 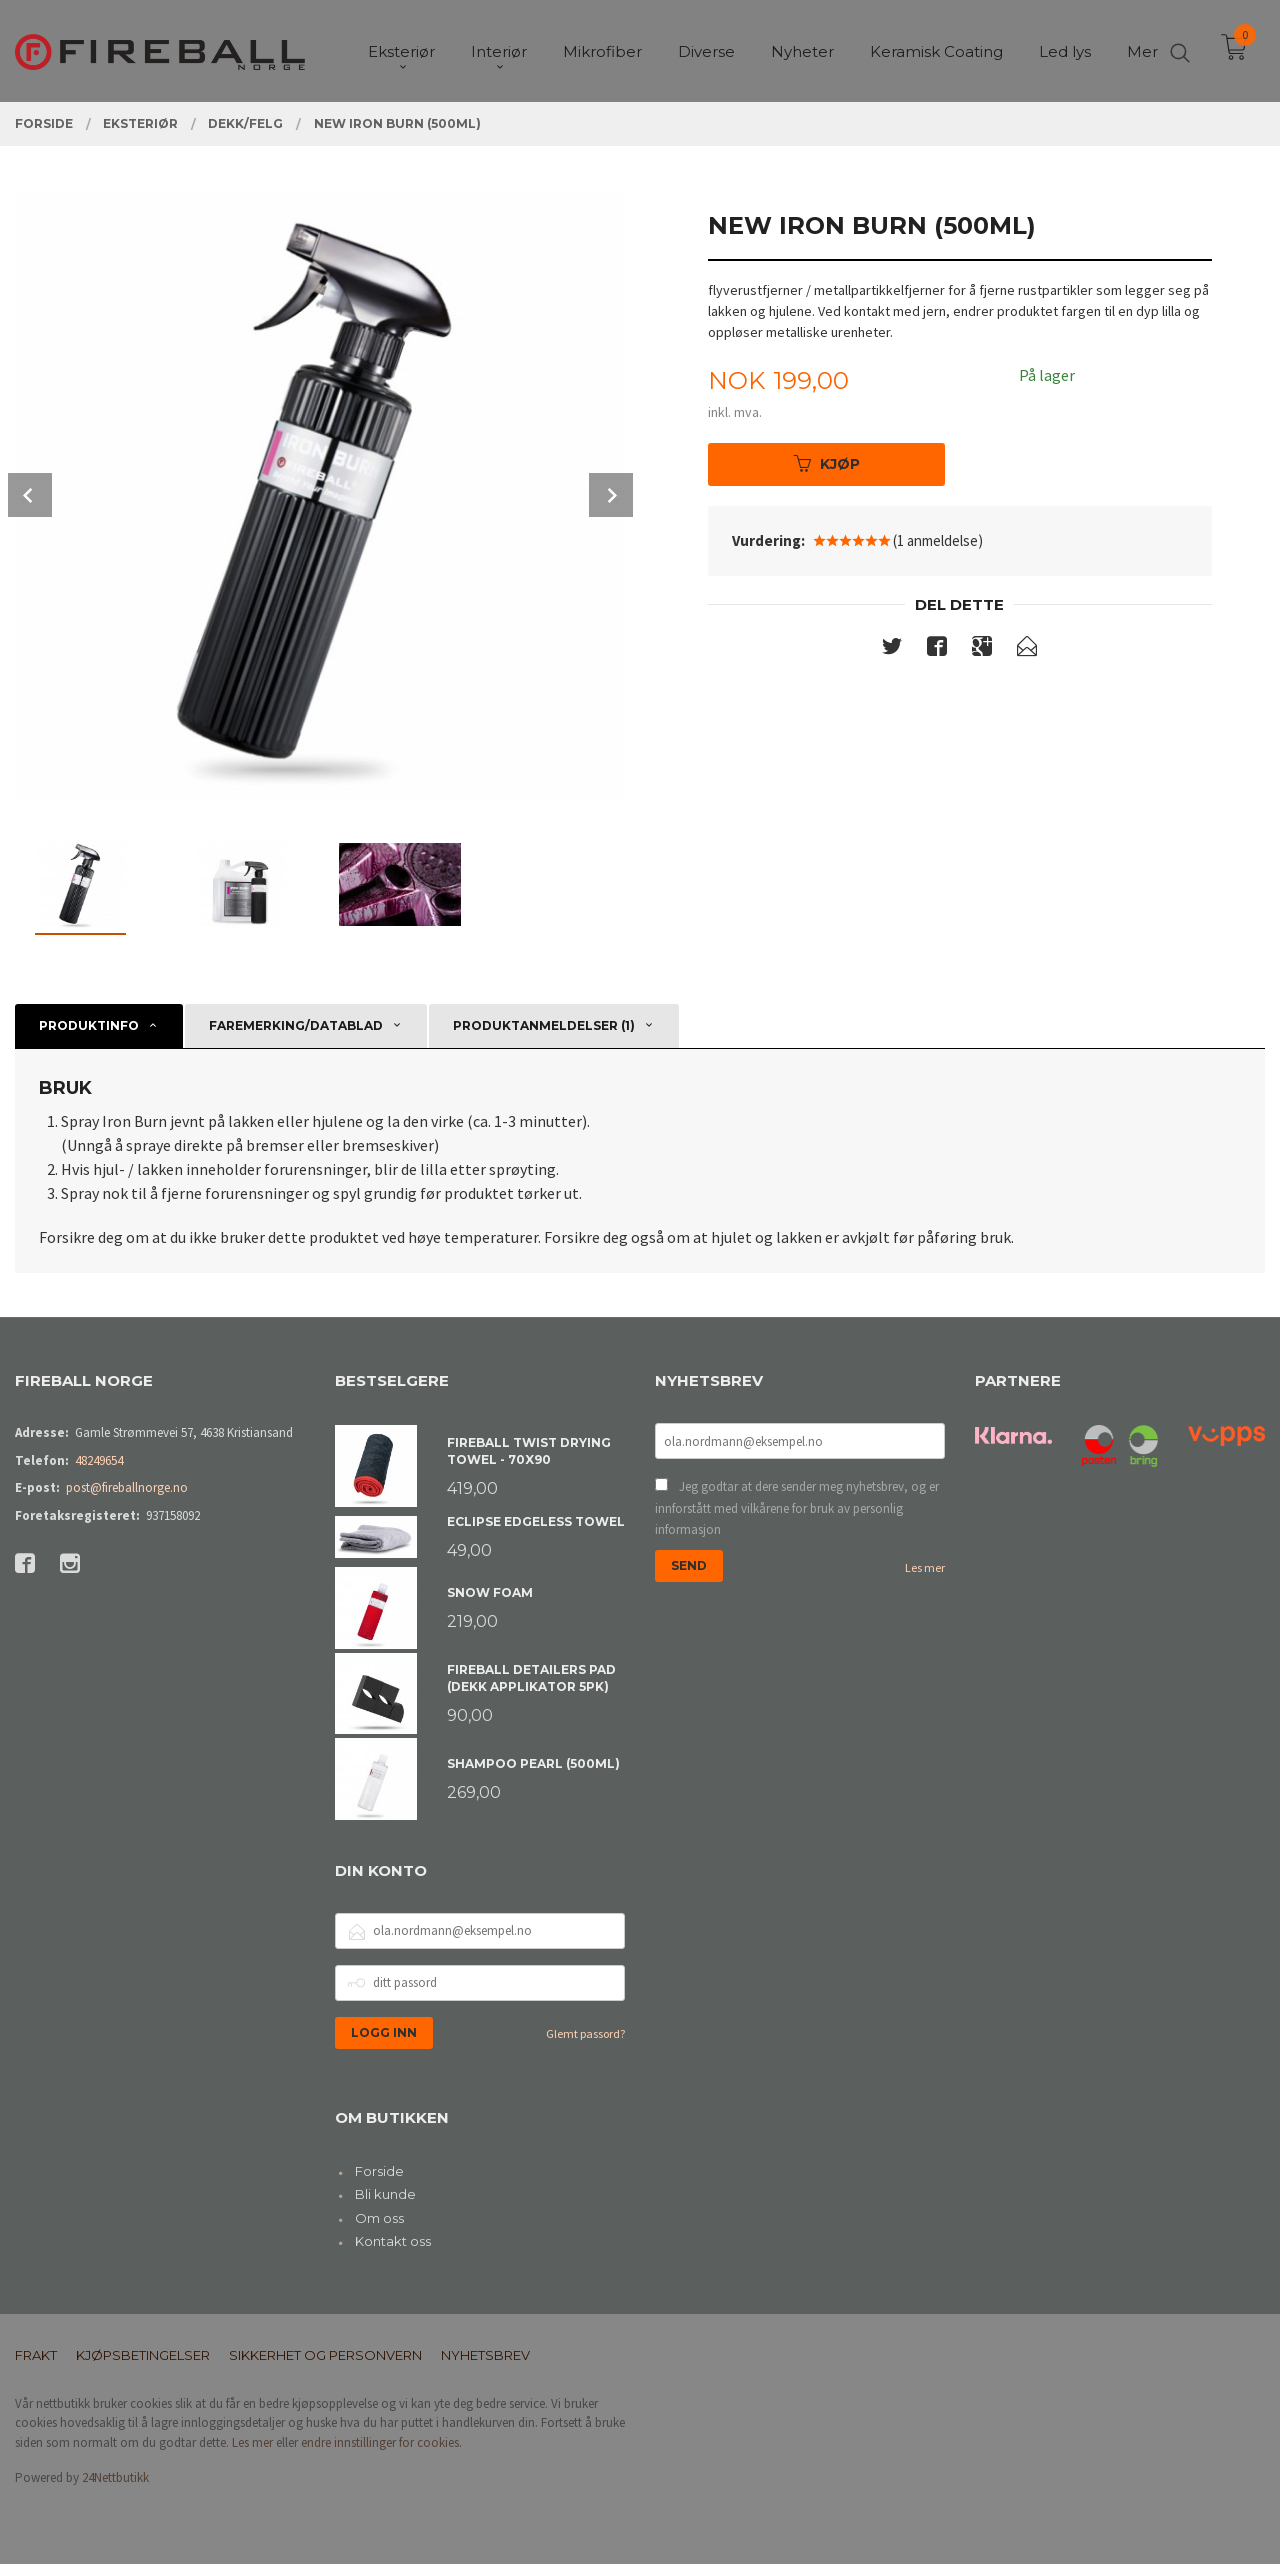 What do you see at coordinates (143, 2355) in the screenshot?
I see `Kjøpsbetingelser` at bounding box center [143, 2355].